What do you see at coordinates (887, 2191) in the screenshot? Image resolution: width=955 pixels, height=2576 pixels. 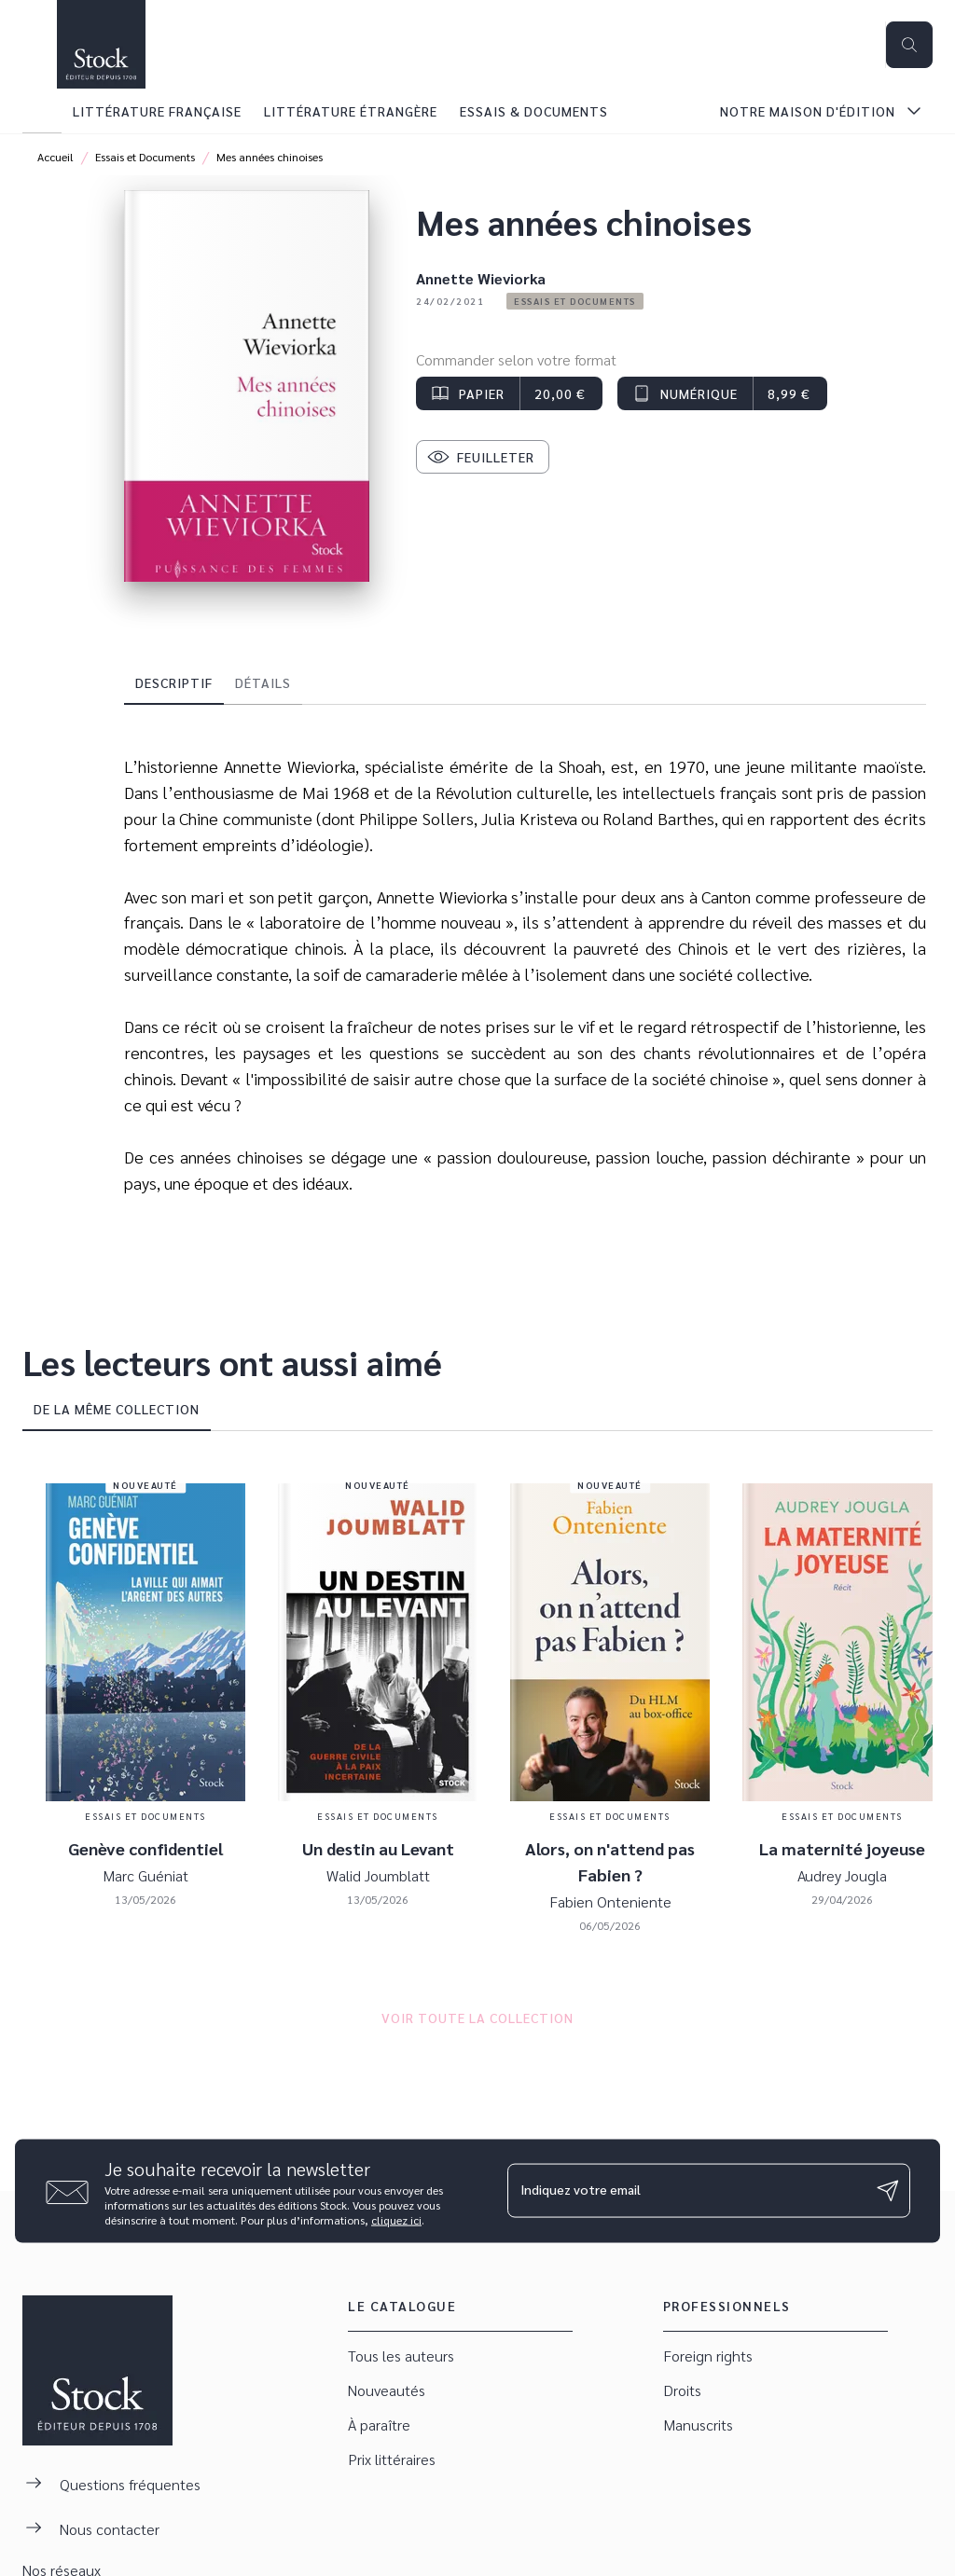 I see `[Envoyer]` at bounding box center [887, 2191].